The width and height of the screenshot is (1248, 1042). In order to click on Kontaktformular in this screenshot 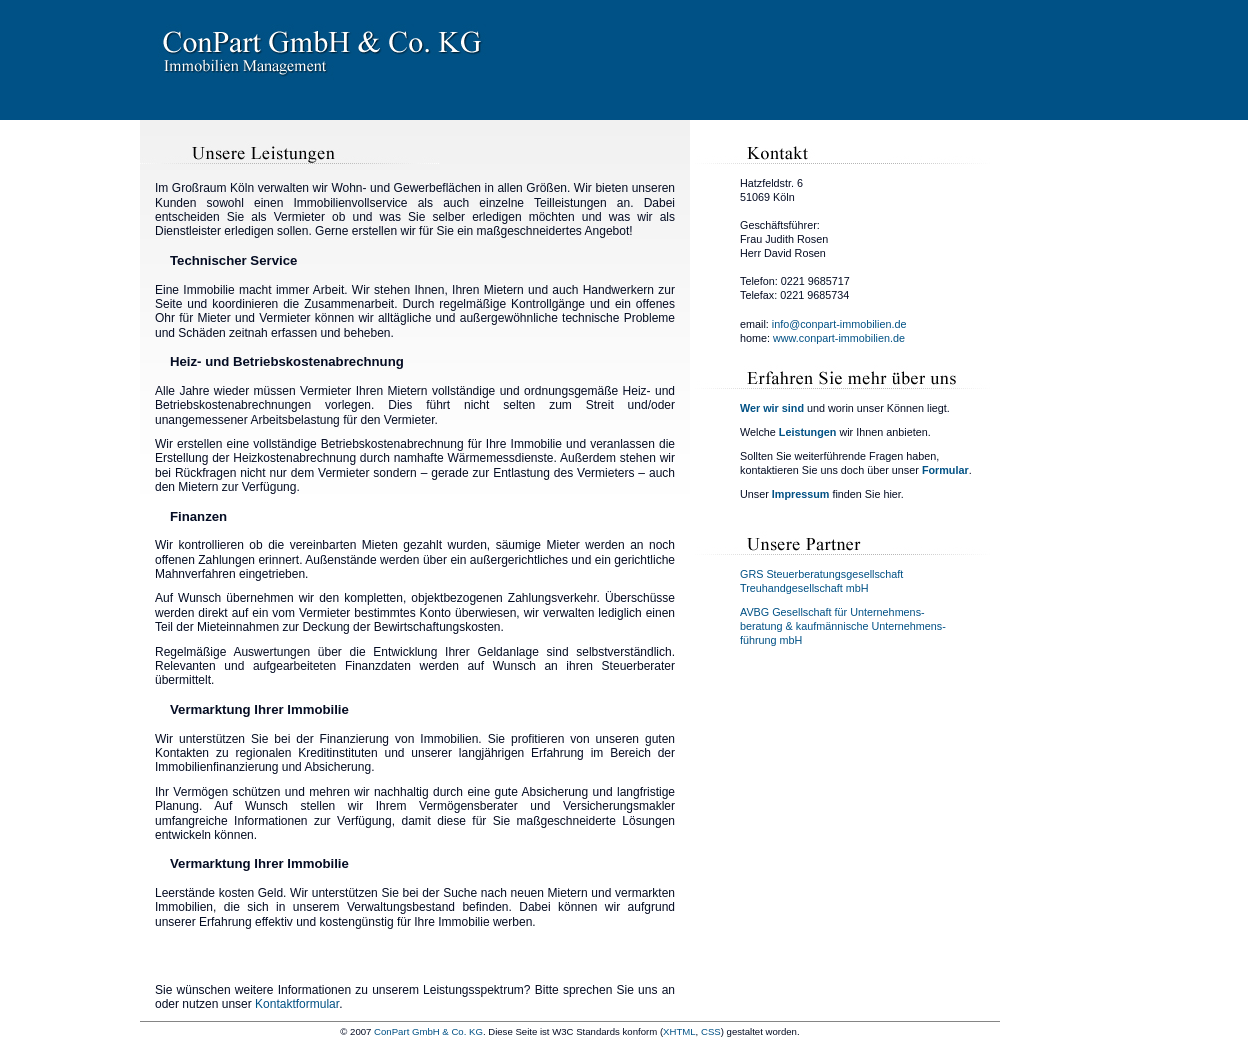, I will do `click(297, 1004)`.